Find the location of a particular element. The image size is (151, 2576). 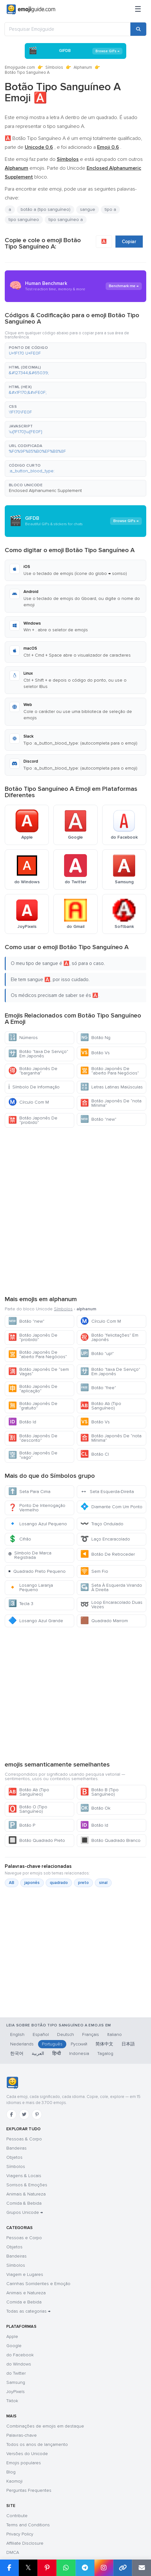

Botão "free" is located at coordinates (98, 1387).